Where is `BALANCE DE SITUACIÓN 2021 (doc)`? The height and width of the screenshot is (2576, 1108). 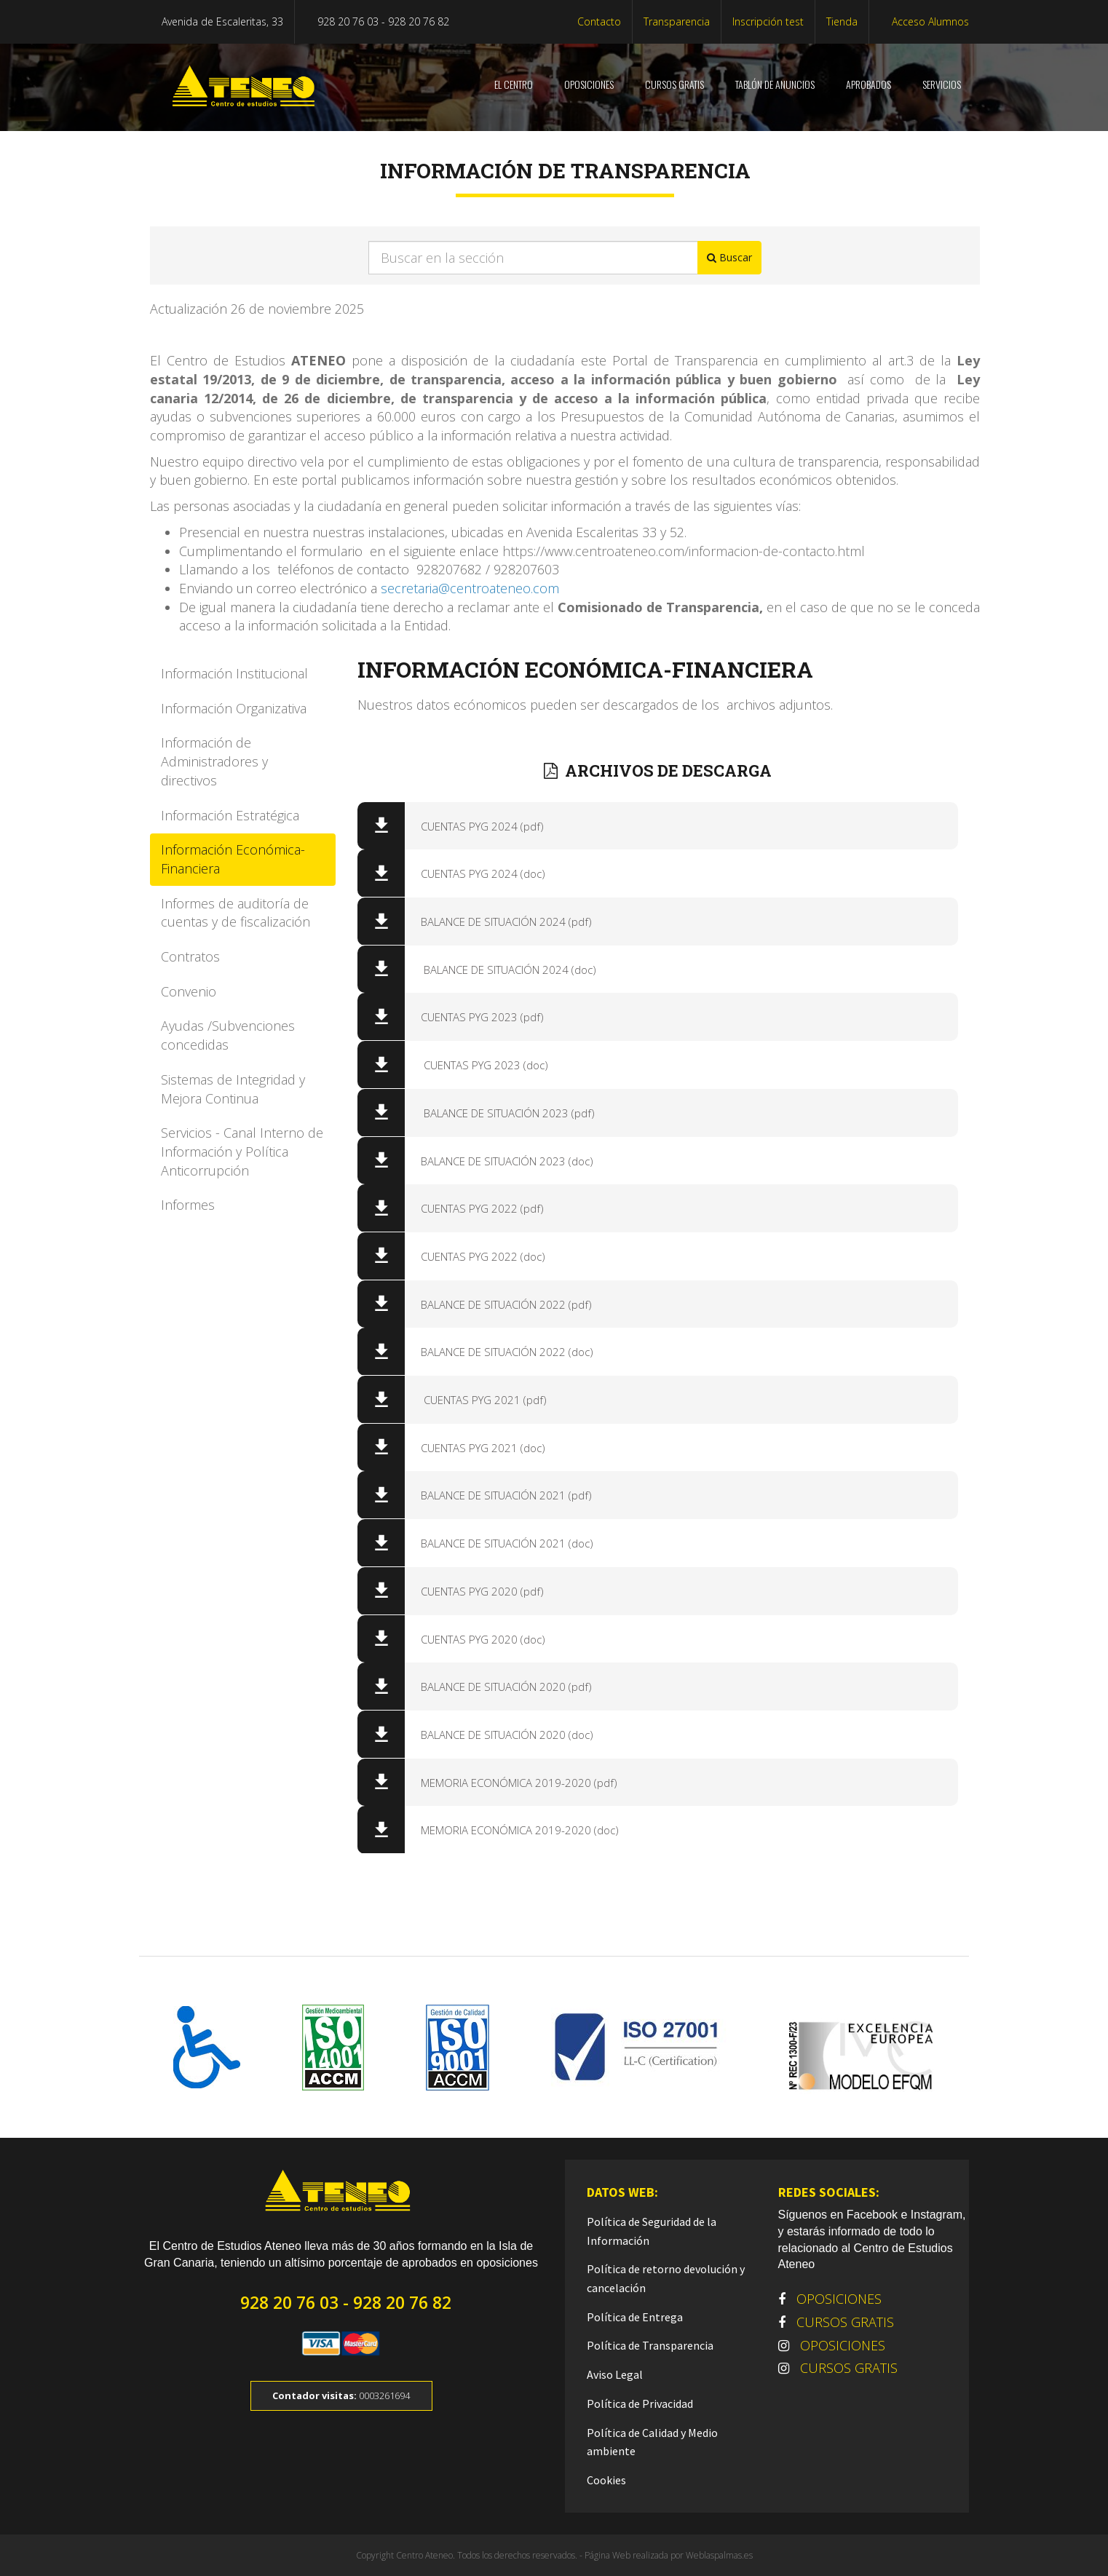
BALANCE DE SITUACIÓN 2021 (doc) is located at coordinates (502, 1543).